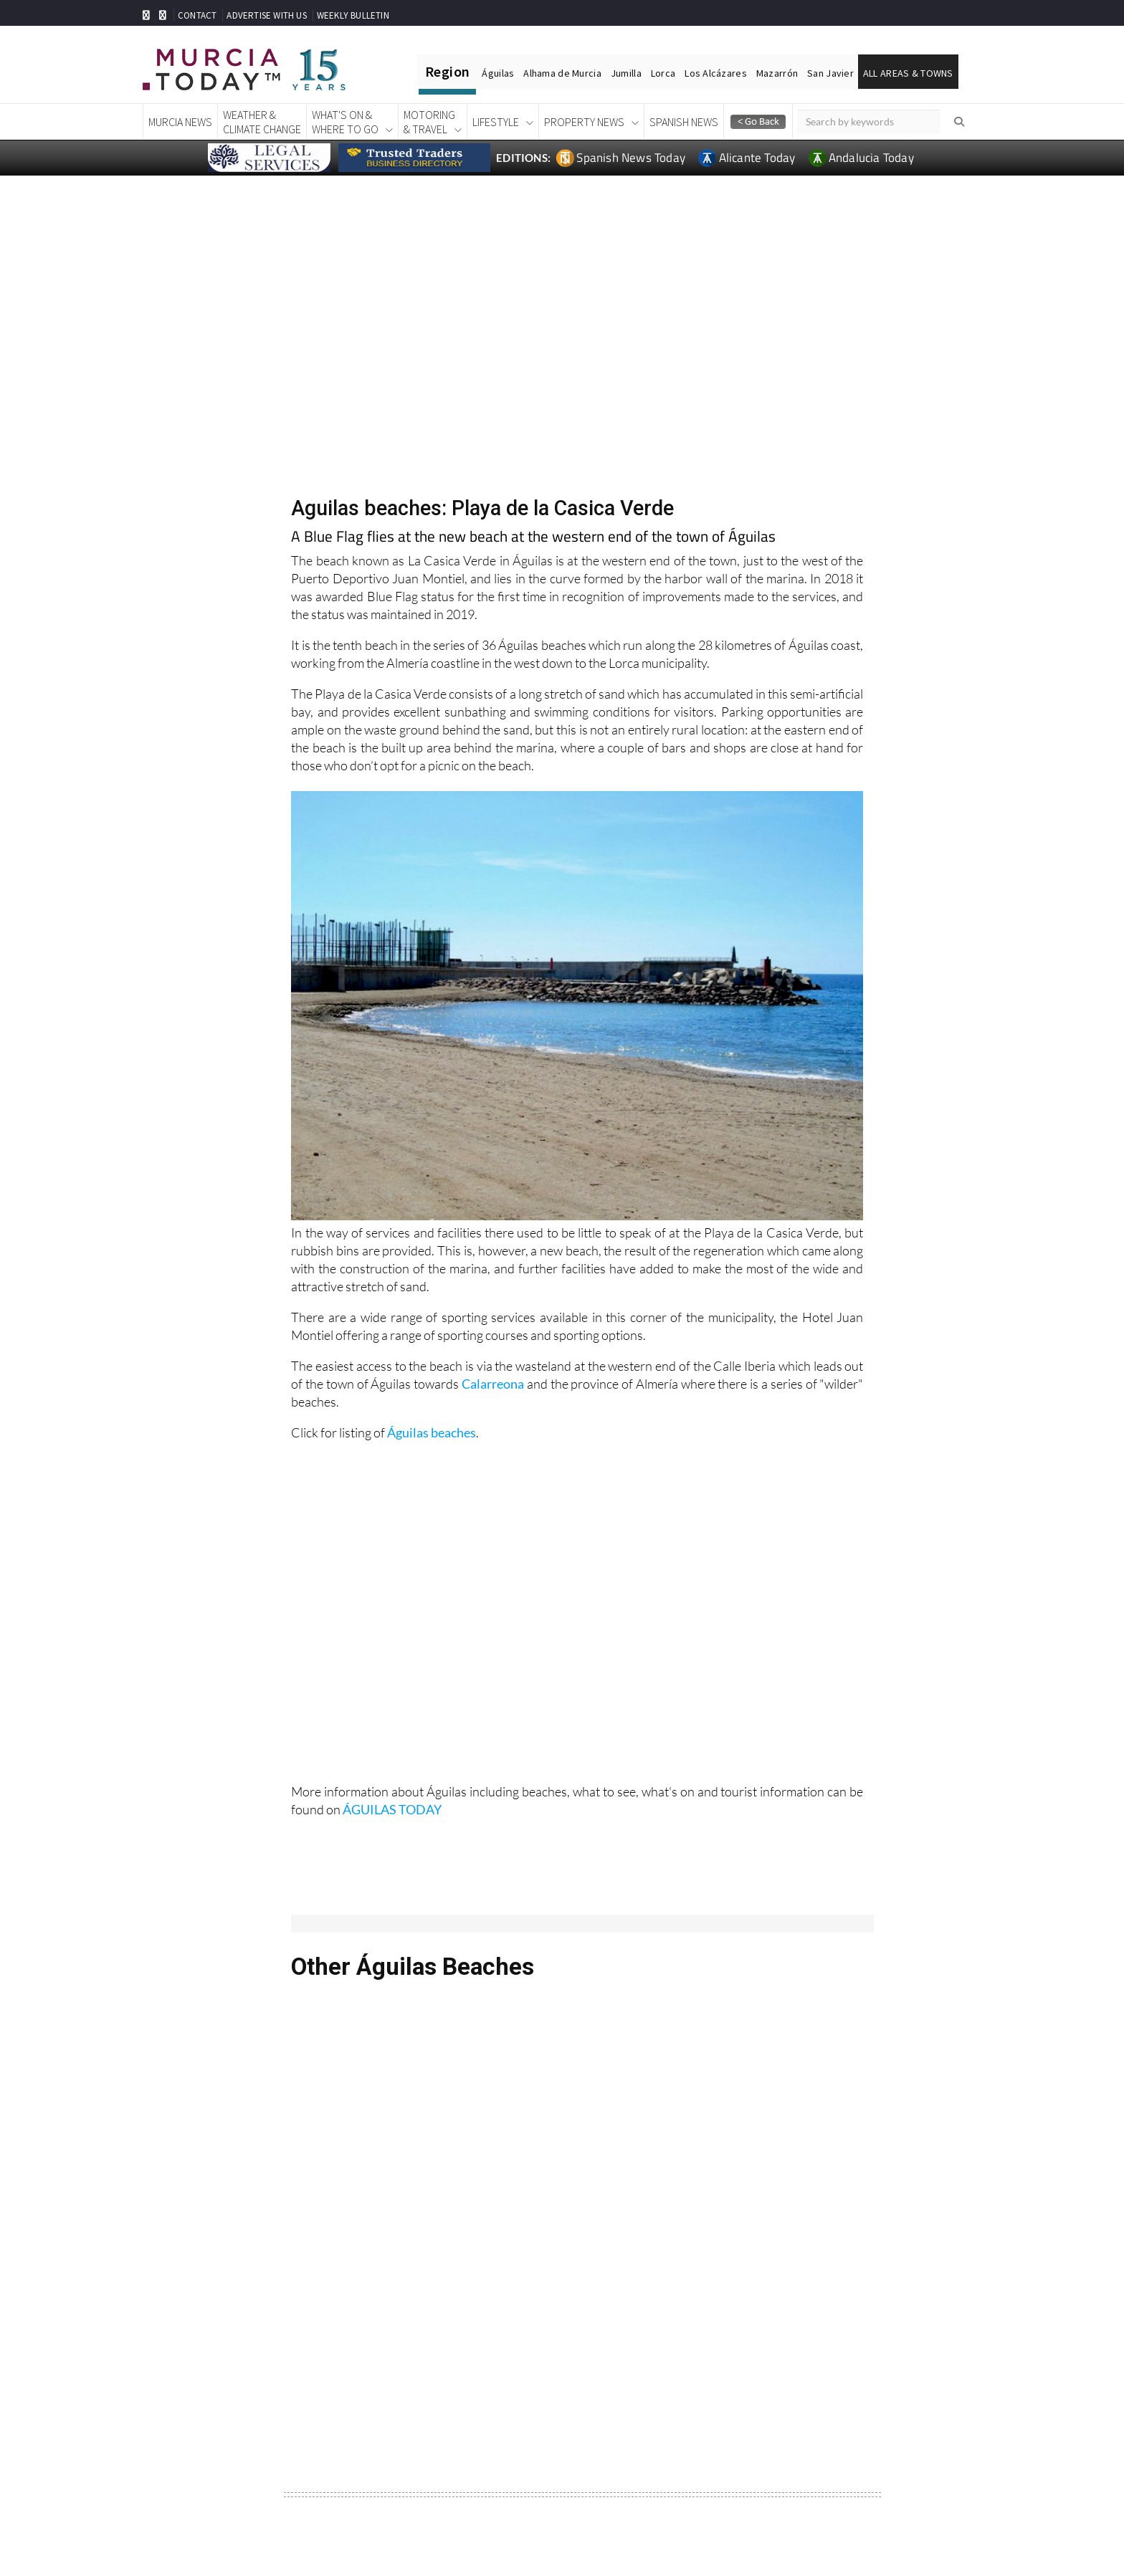  Describe the element at coordinates (716, 73) in the screenshot. I see `Los Alcázares` at that location.